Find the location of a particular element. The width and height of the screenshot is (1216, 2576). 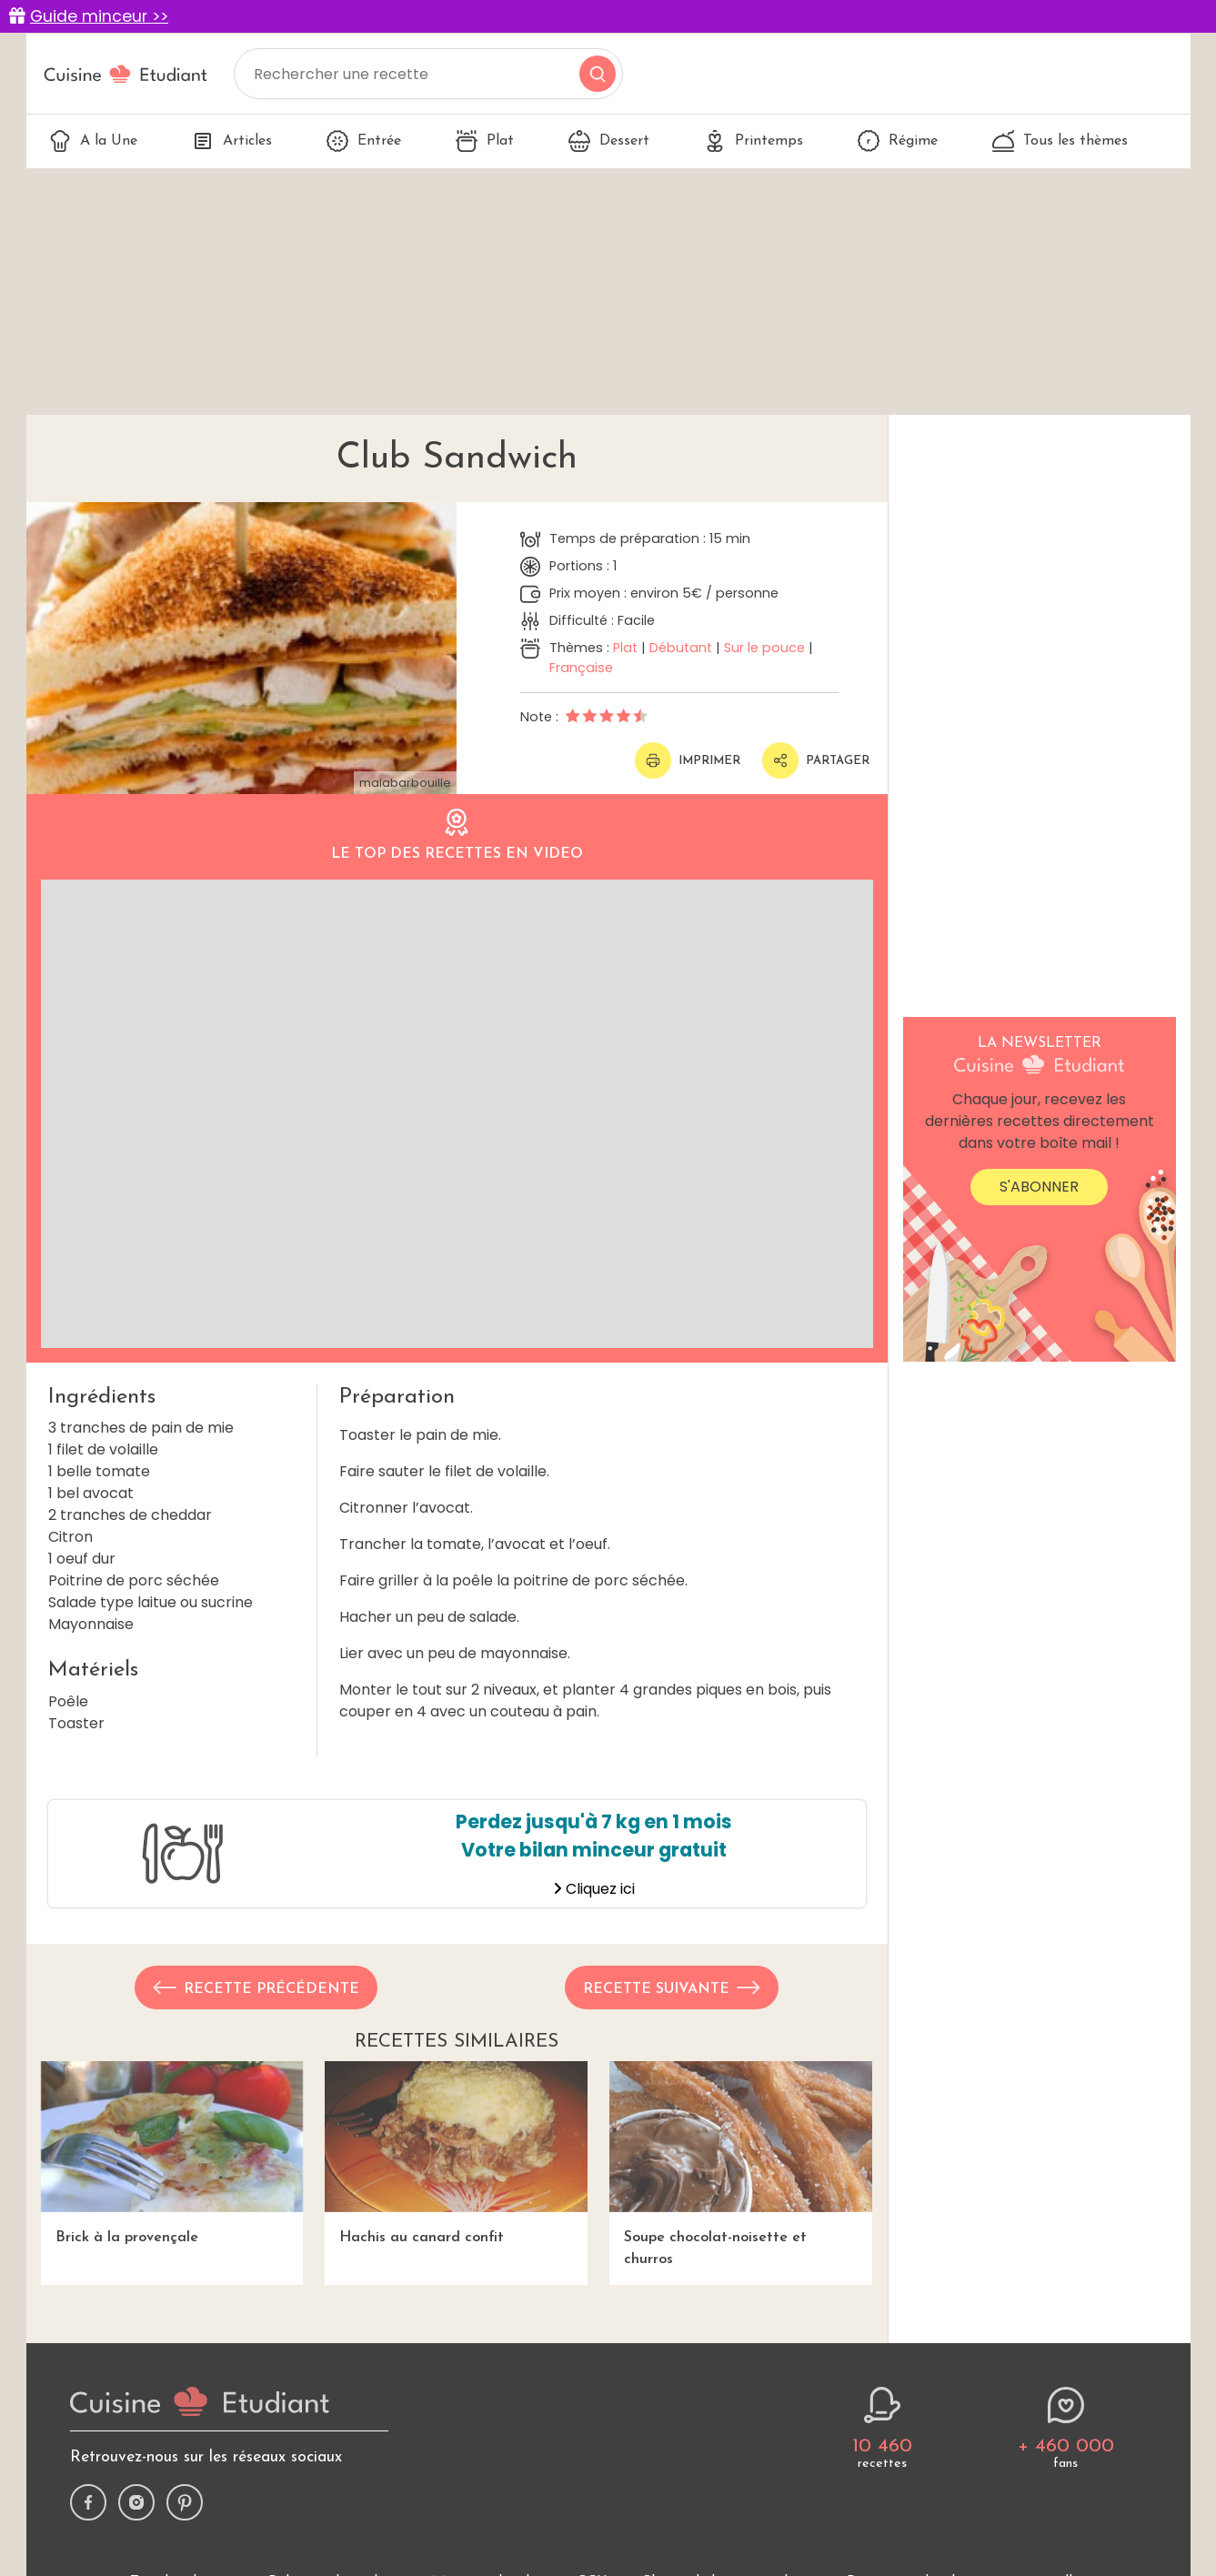

Soupe chocolat-noisette et churros is located at coordinates (740, 2163).